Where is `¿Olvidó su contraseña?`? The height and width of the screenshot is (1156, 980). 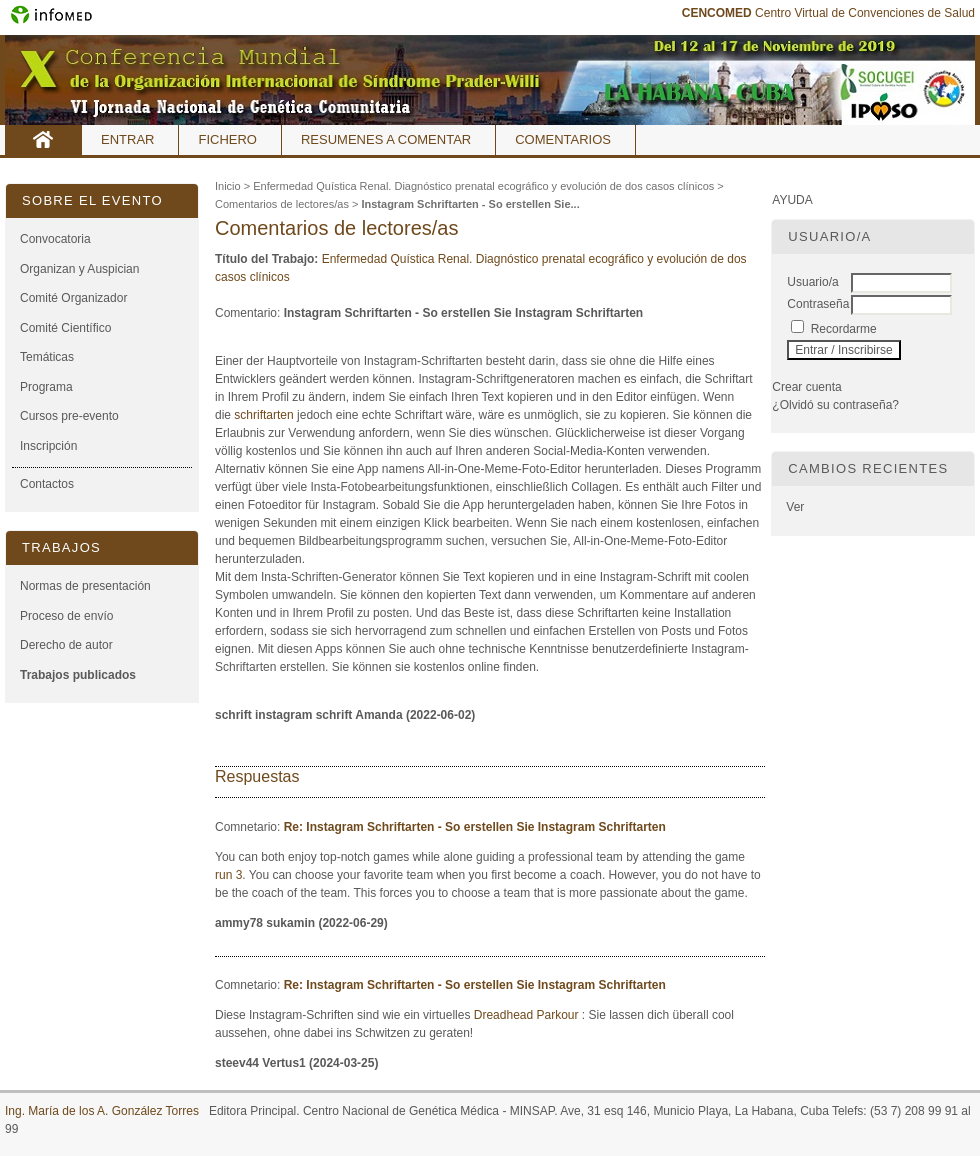
¿Olvidó su contraseña? is located at coordinates (835, 405).